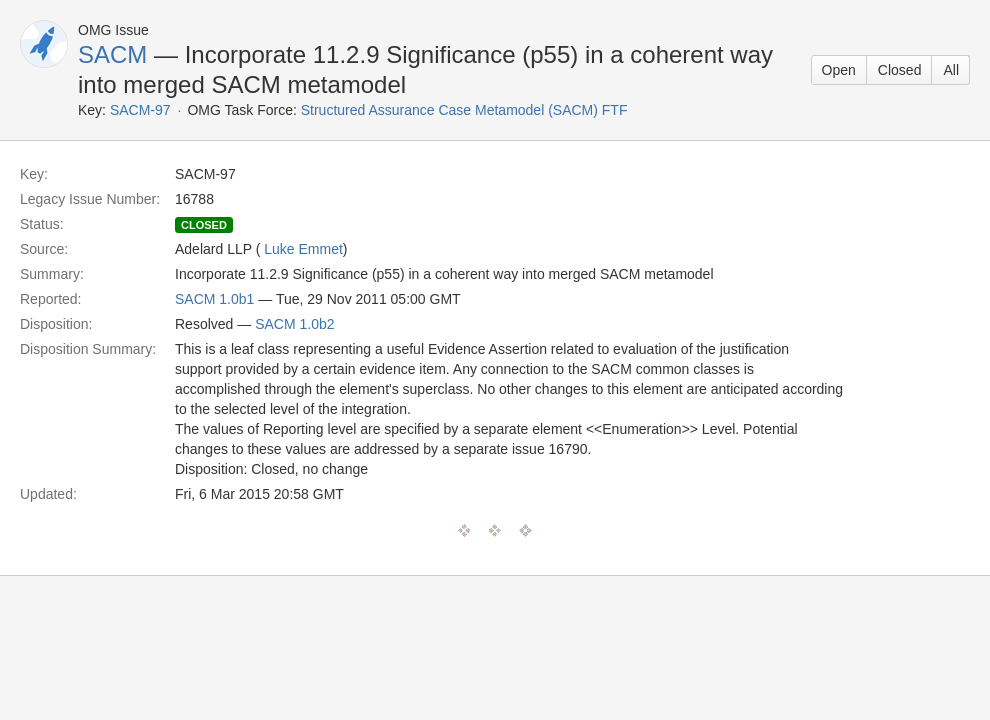 This screenshot has width=990, height=720. I want to click on Closed, so click(900, 70).